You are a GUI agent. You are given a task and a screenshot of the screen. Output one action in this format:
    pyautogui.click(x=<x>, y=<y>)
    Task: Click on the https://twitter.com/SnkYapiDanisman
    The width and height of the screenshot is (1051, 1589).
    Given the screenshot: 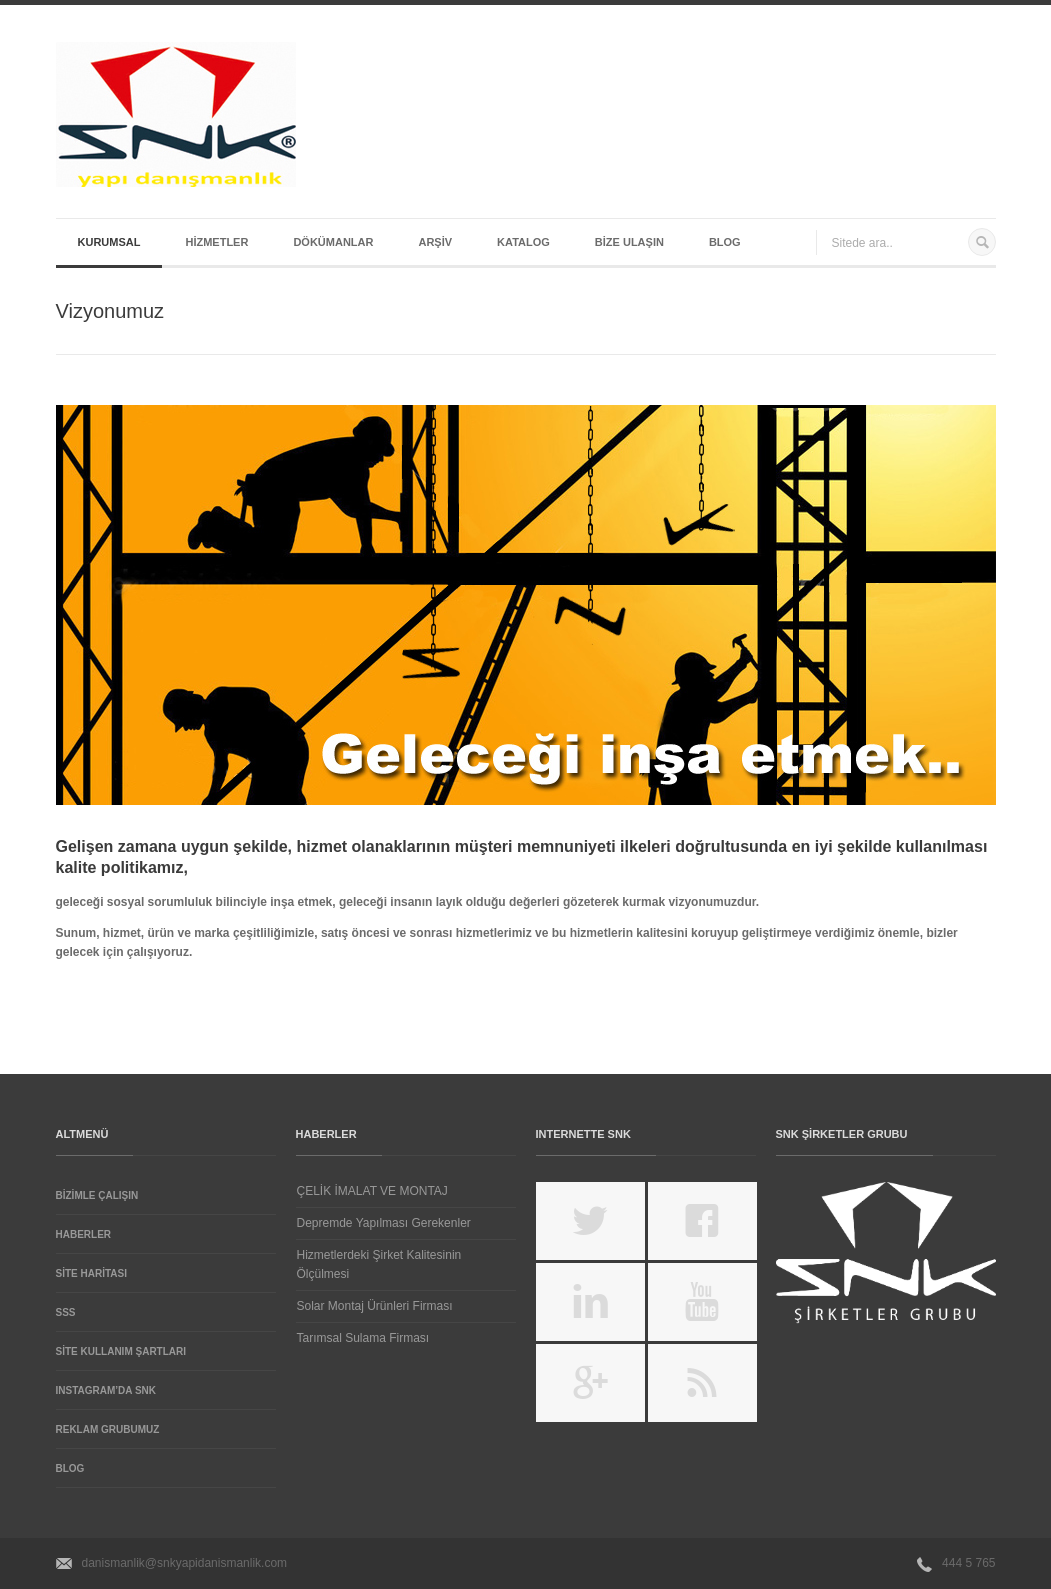 What is the action you would take?
    pyautogui.click(x=590, y=1221)
    